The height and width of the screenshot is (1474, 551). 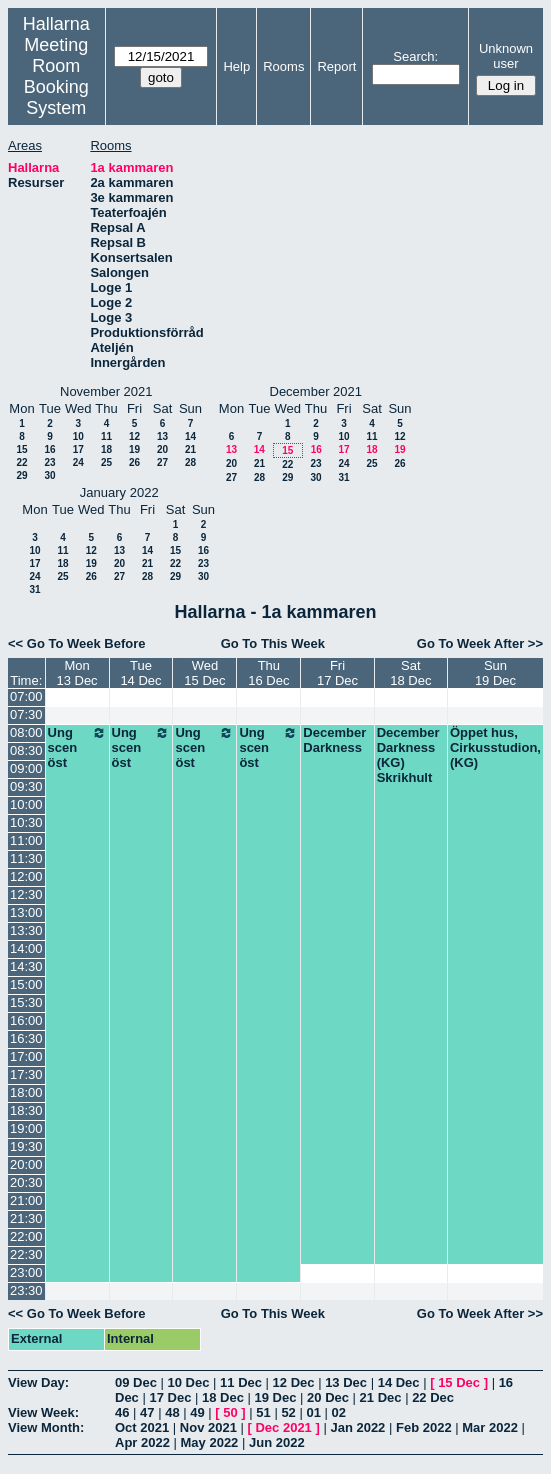 What do you see at coordinates (288, 1412) in the screenshot?
I see `52` at bounding box center [288, 1412].